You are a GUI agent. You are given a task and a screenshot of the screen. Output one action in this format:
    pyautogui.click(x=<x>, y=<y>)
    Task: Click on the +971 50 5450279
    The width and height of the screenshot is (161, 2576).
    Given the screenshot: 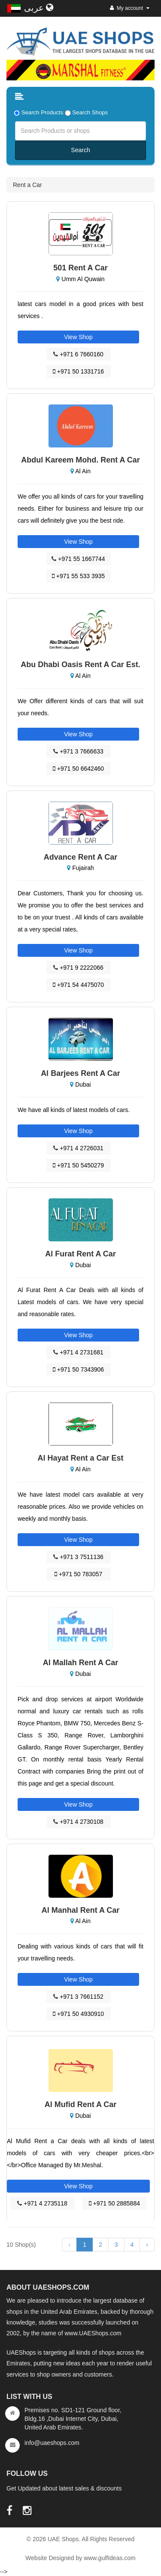 What is the action you would take?
    pyautogui.click(x=78, y=1165)
    